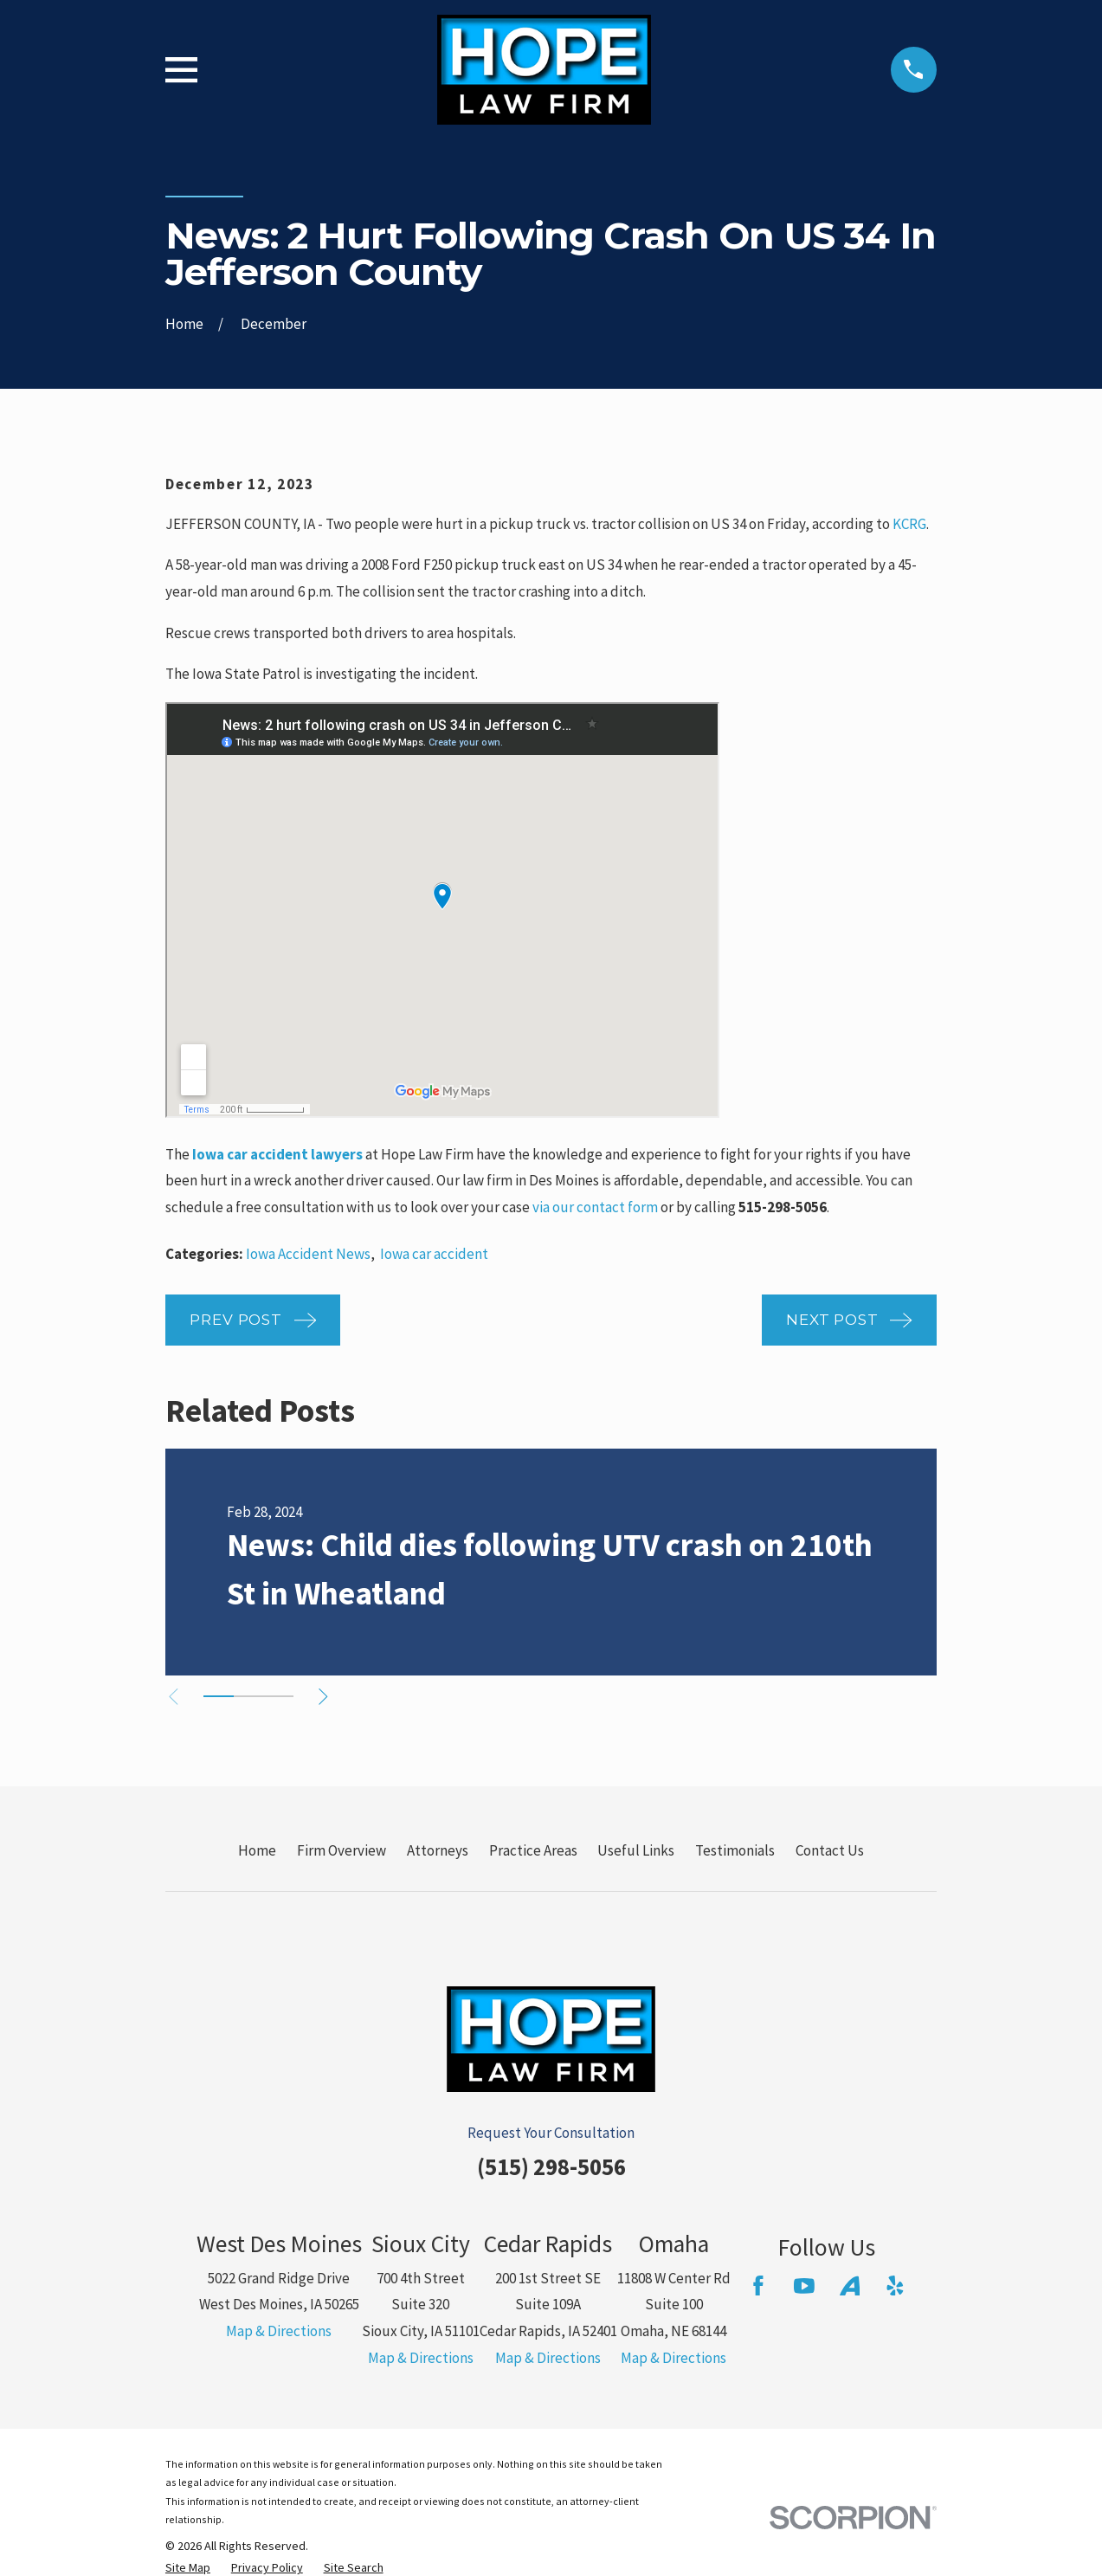  What do you see at coordinates (333, 1696) in the screenshot?
I see `[View next item]` at bounding box center [333, 1696].